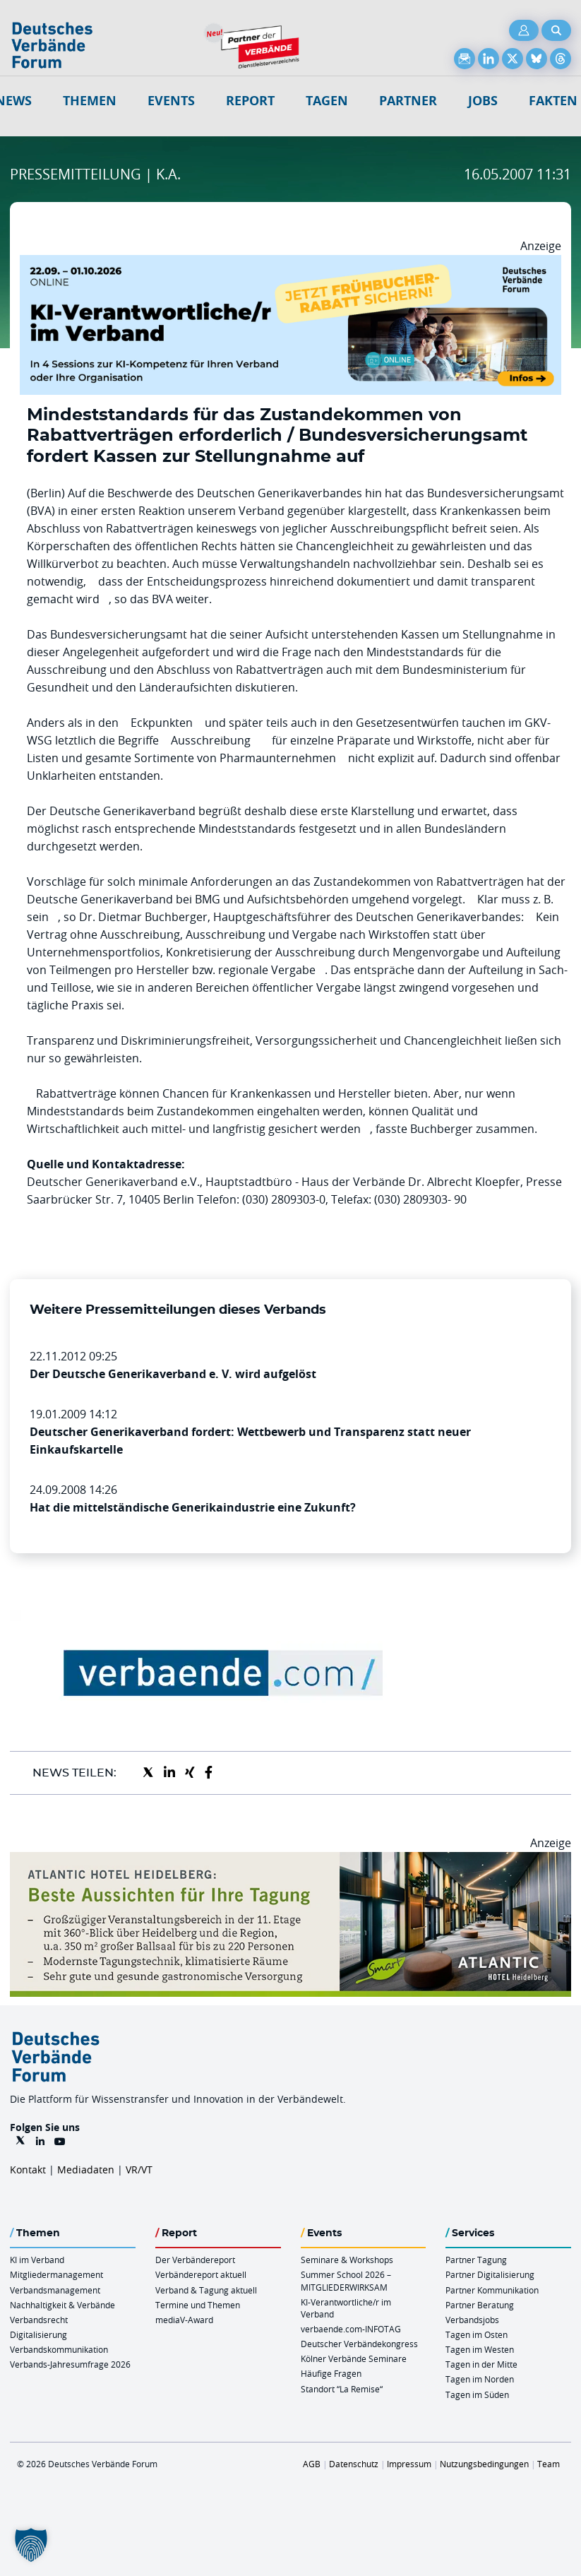 This screenshot has height=2576, width=581. I want to click on Nachhaltigkeit & Verbände, so click(62, 2304).